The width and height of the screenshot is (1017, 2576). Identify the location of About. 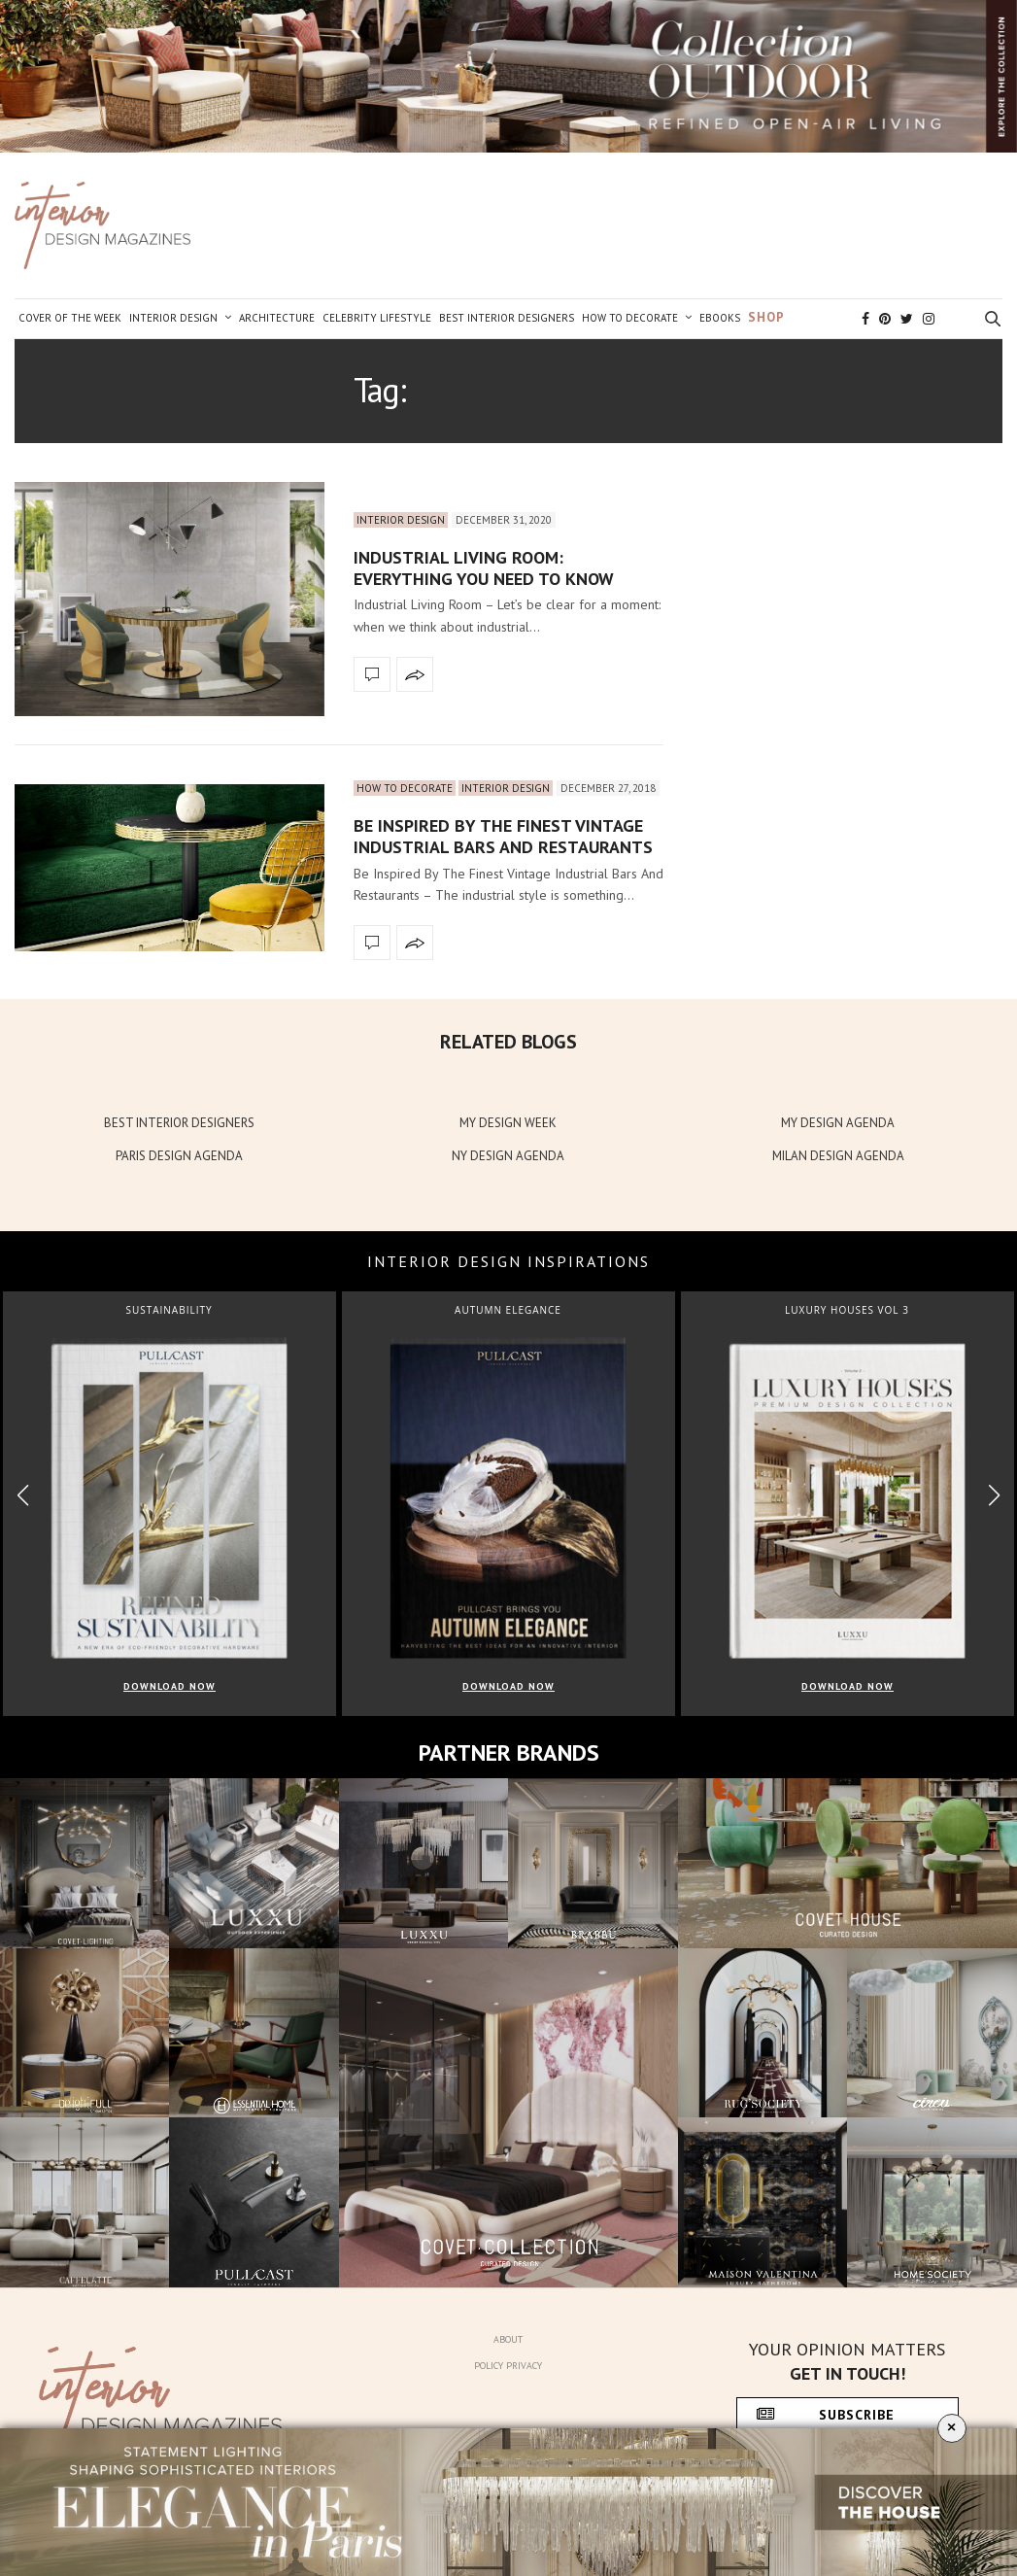
(508, 2339).